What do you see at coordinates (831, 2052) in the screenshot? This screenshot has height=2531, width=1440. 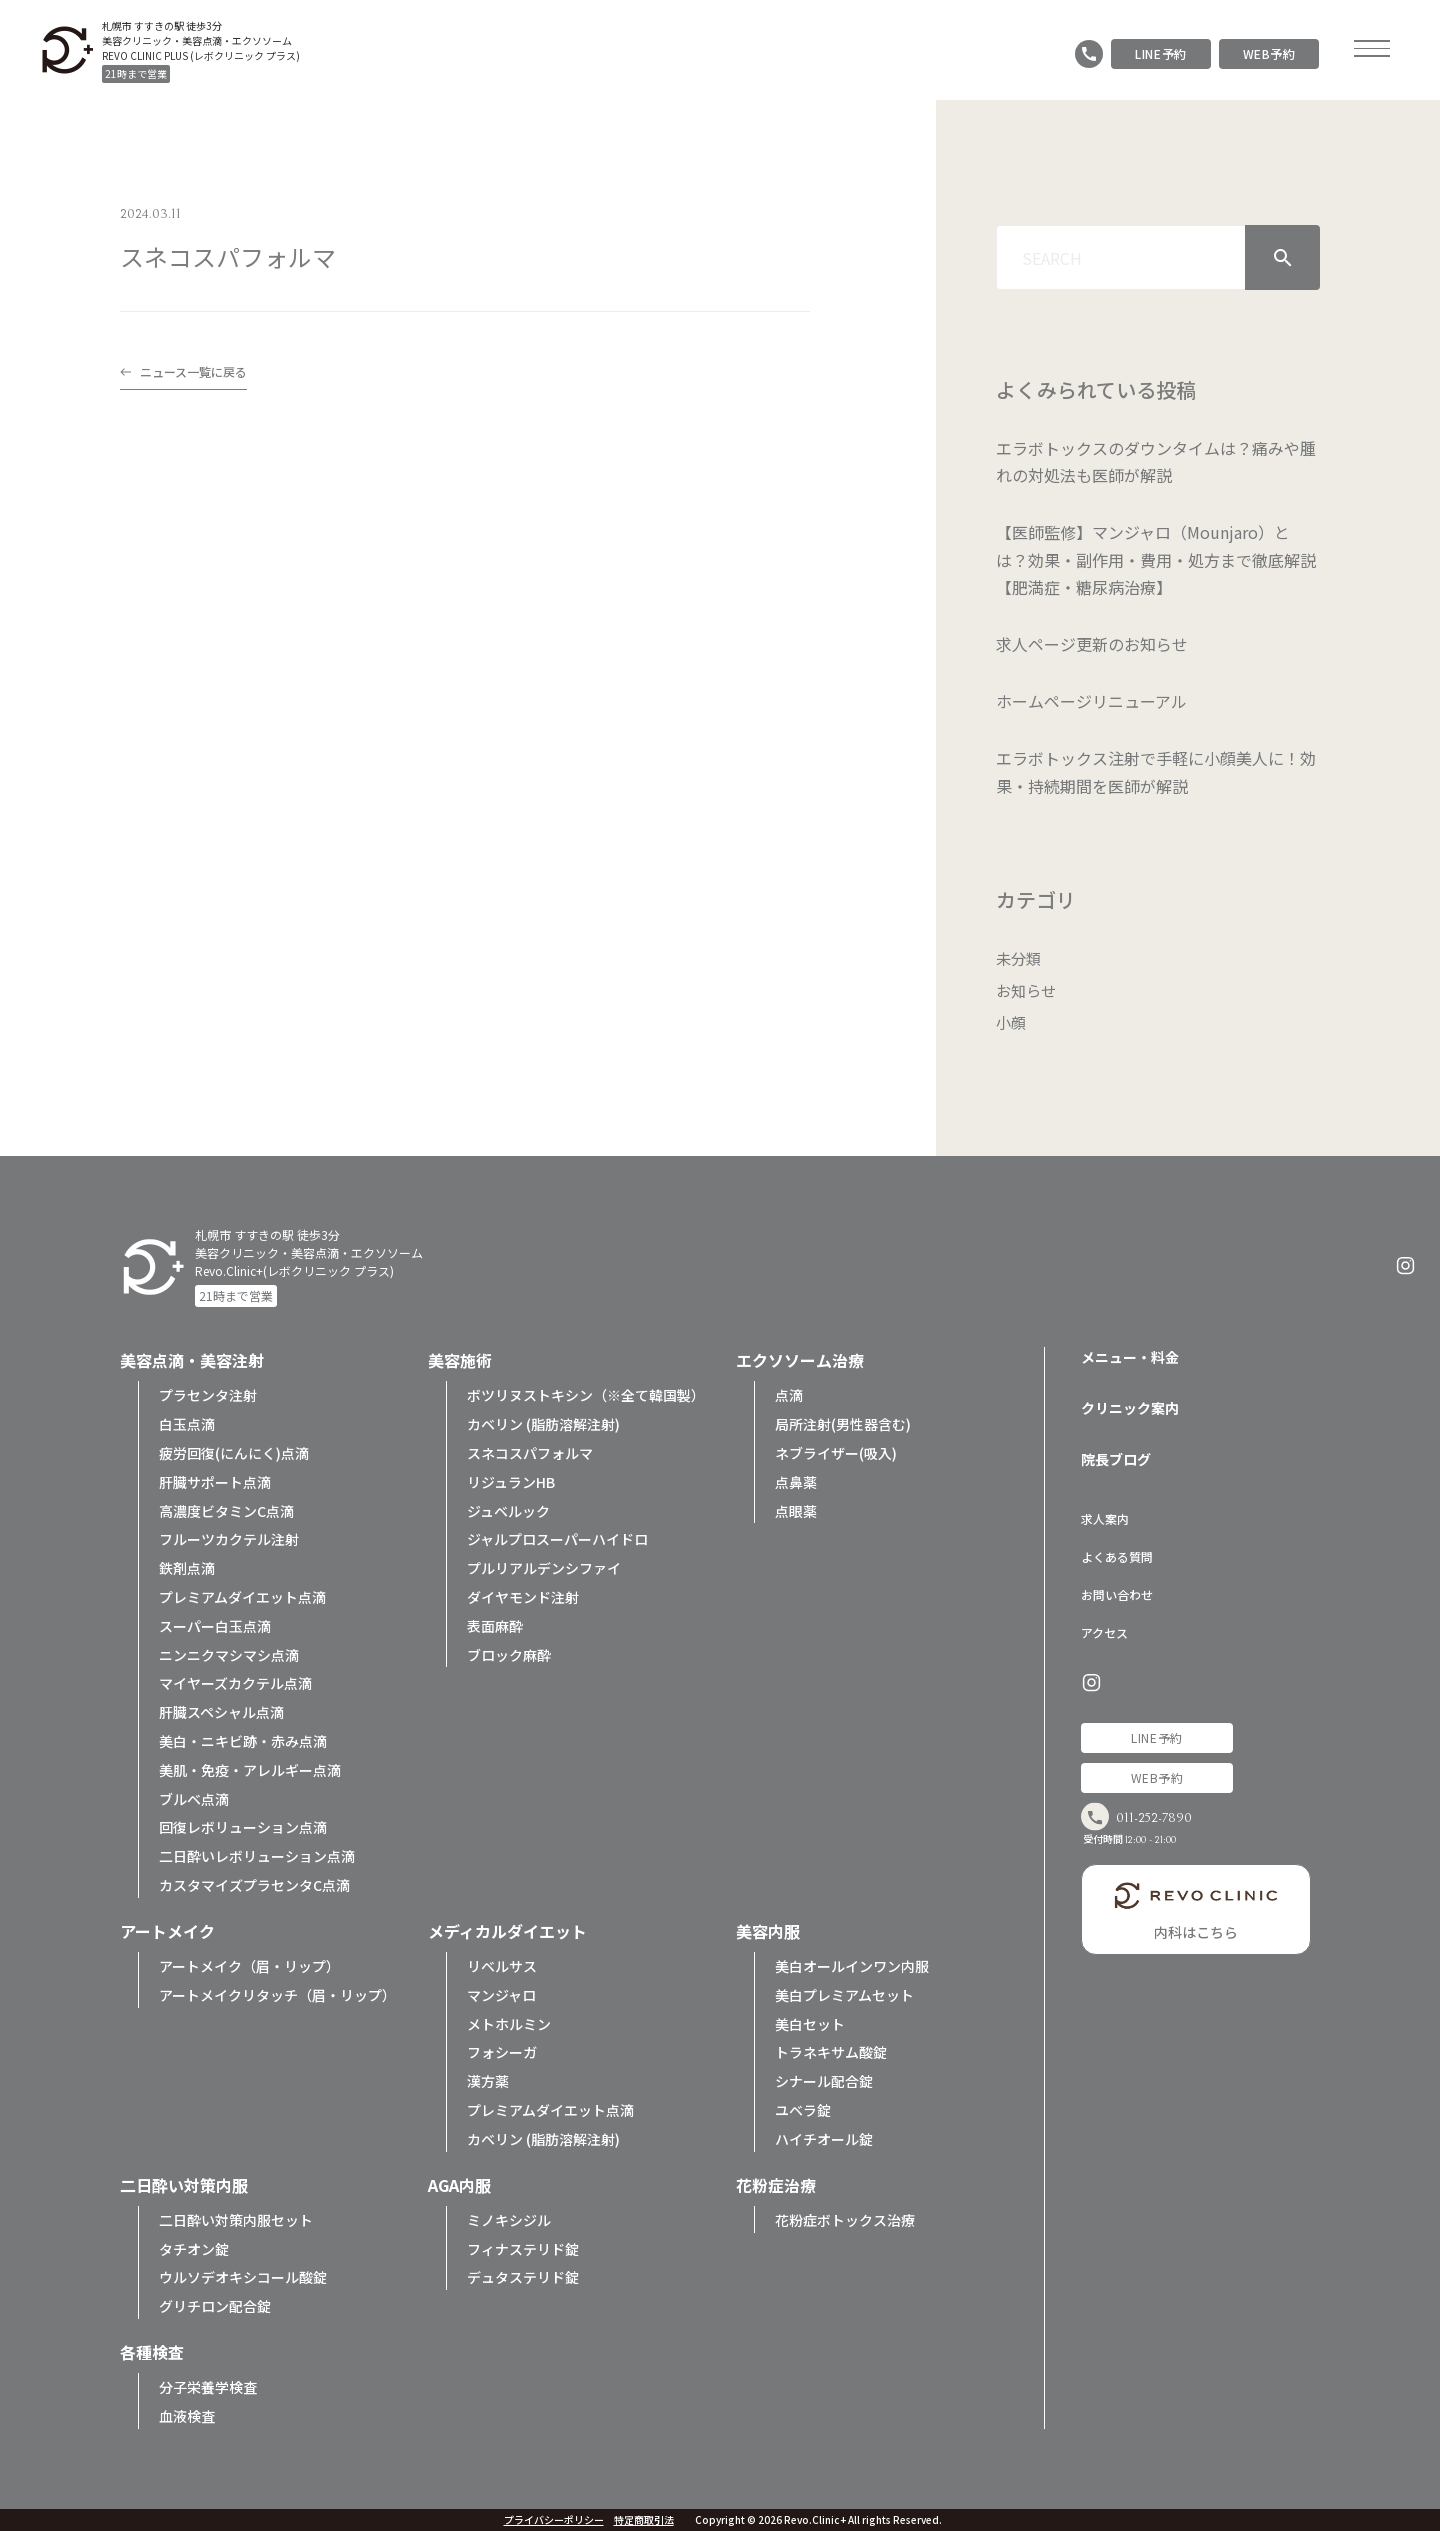 I see `トラネキサム酸錠` at bounding box center [831, 2052].